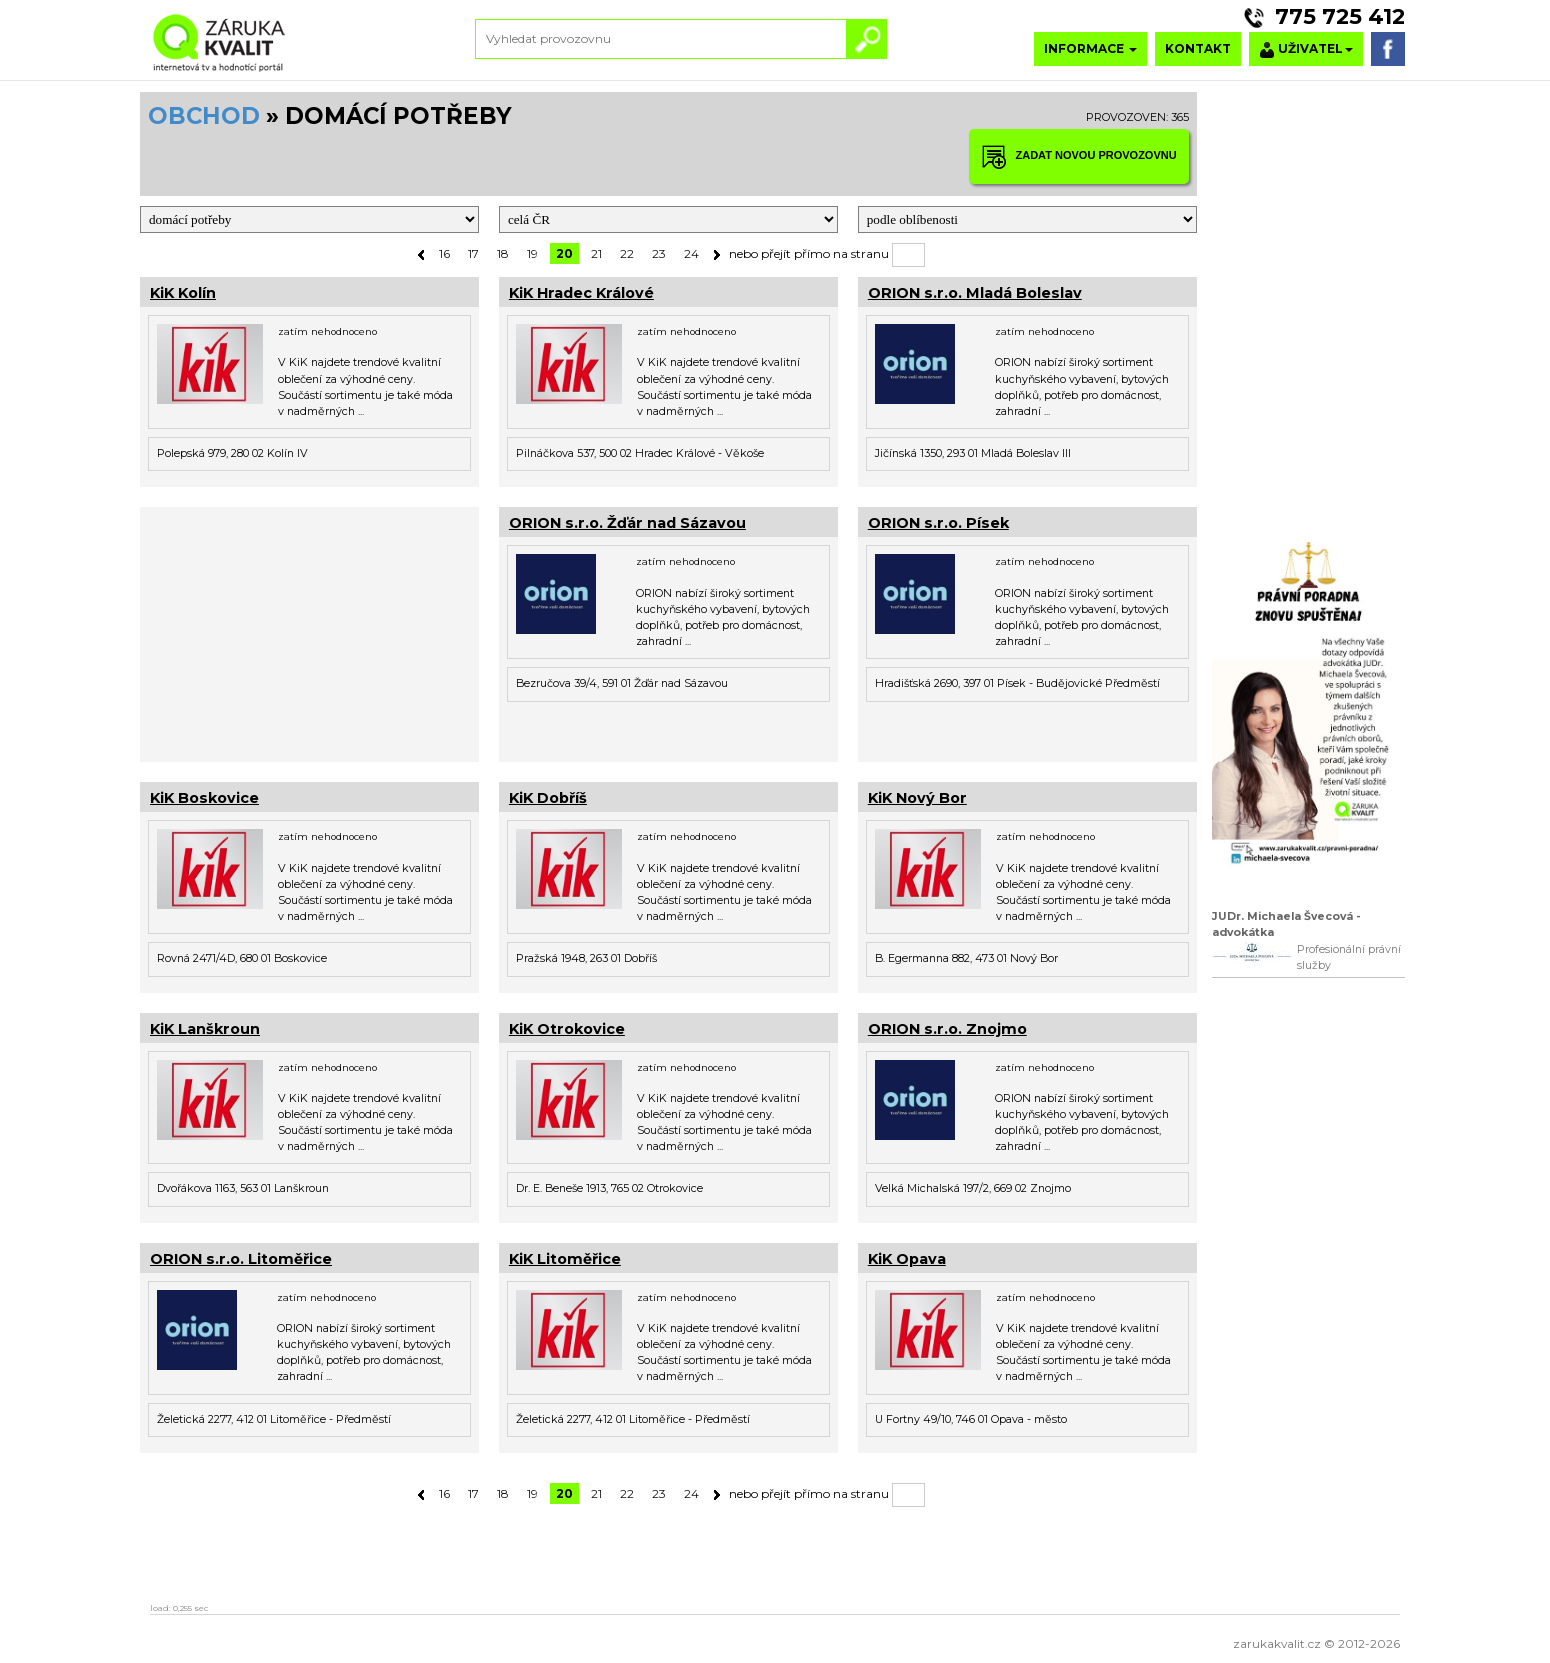 The height and width of the screenshot is (1663, 1550). Describe the element at coordinates (565, 1259) in the screenshot. I see `KiK Litoměřice` at that location.